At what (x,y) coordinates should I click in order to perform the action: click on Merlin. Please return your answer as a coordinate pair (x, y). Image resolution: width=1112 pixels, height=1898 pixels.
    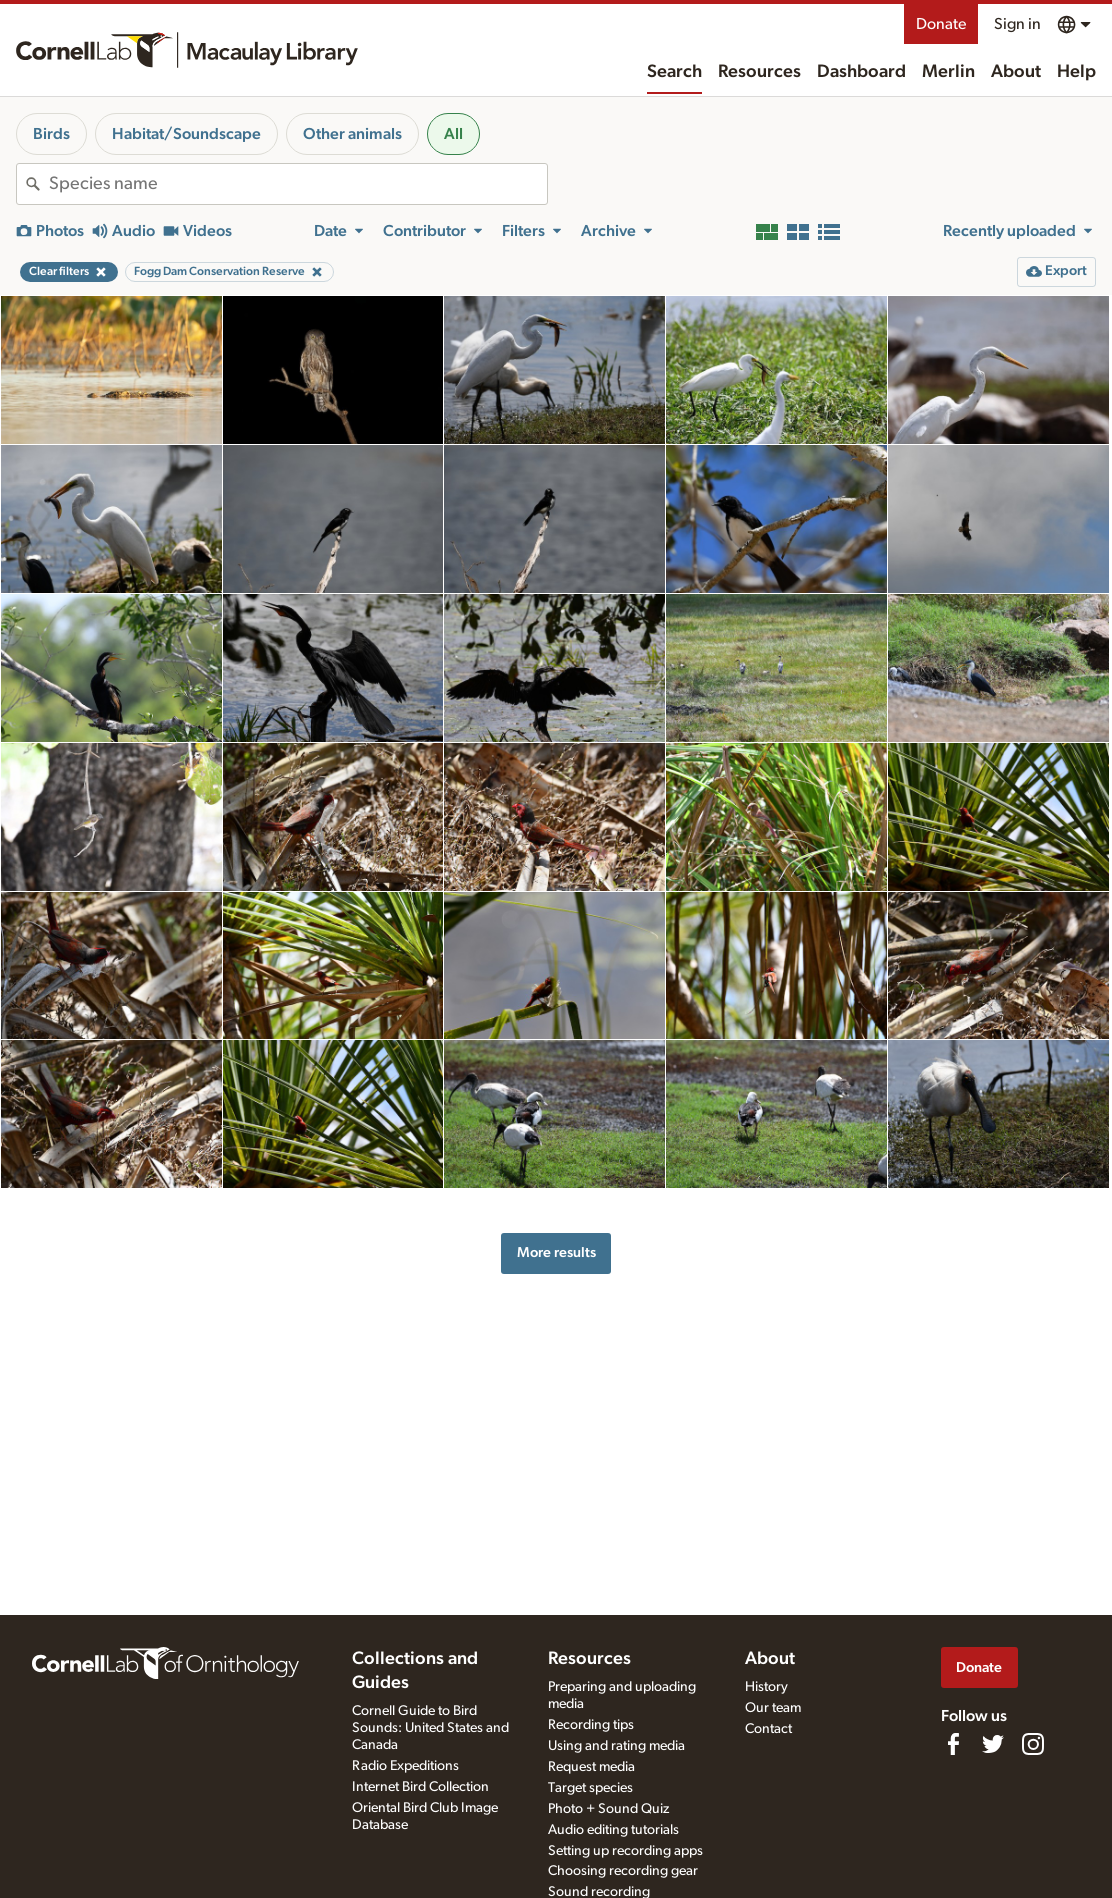
    Looking at the image, I should click on (948, 72).